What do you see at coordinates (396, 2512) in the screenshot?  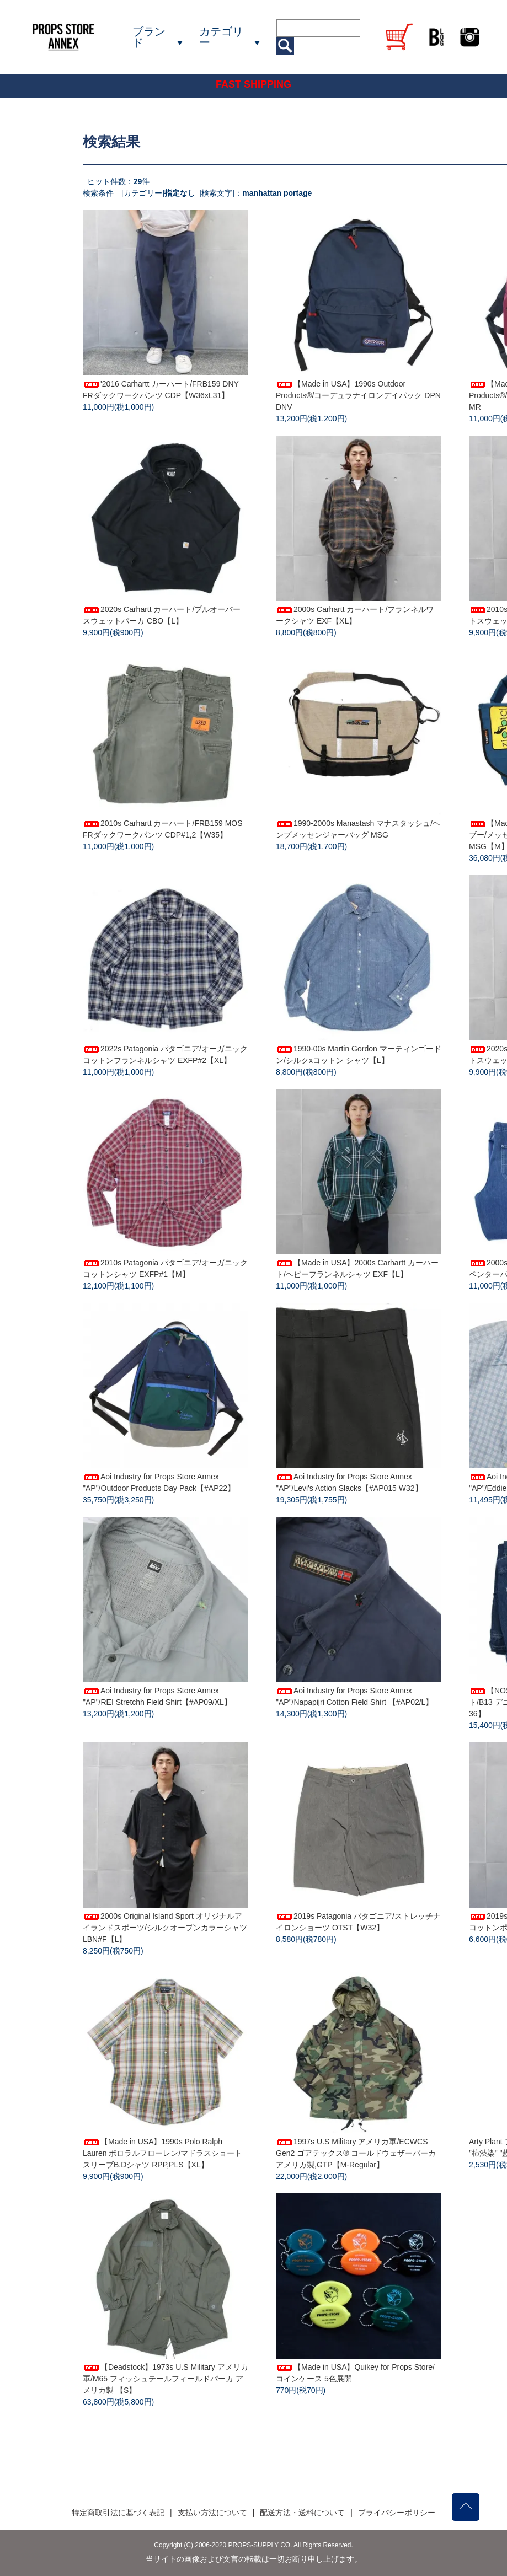 I see `プライバシーポリシー` at bounding box center [396, 2512].